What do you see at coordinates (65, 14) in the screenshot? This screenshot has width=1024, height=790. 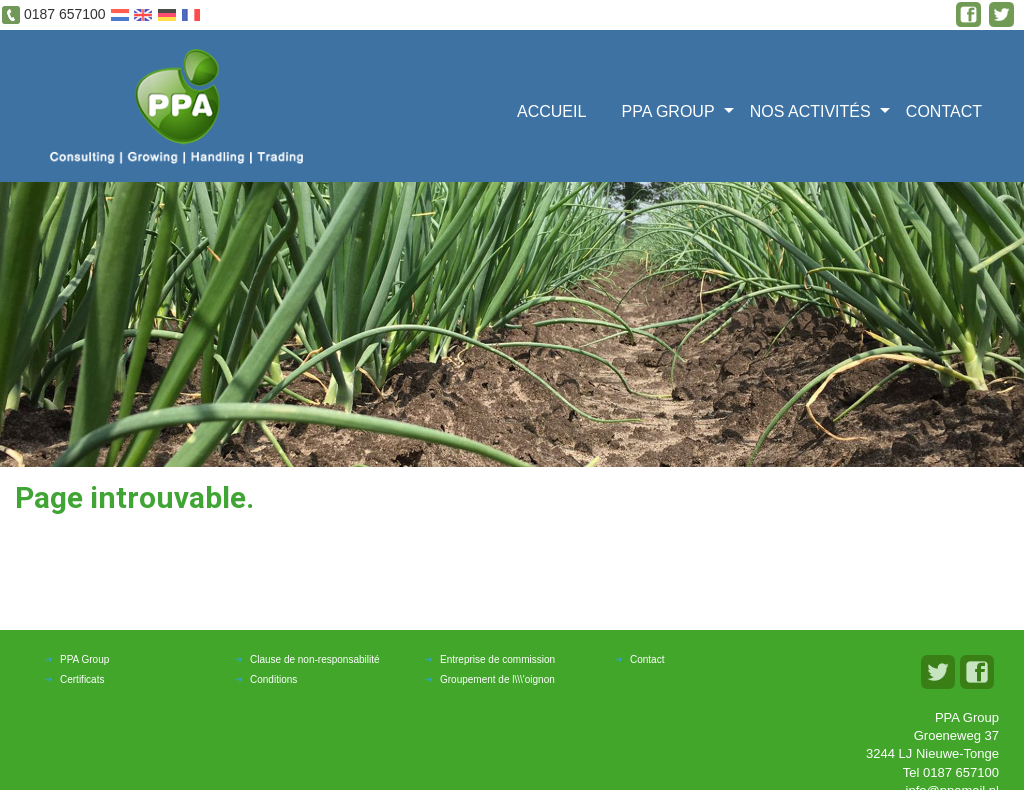 I see `0187 657100` at bounding box center [65, 14].